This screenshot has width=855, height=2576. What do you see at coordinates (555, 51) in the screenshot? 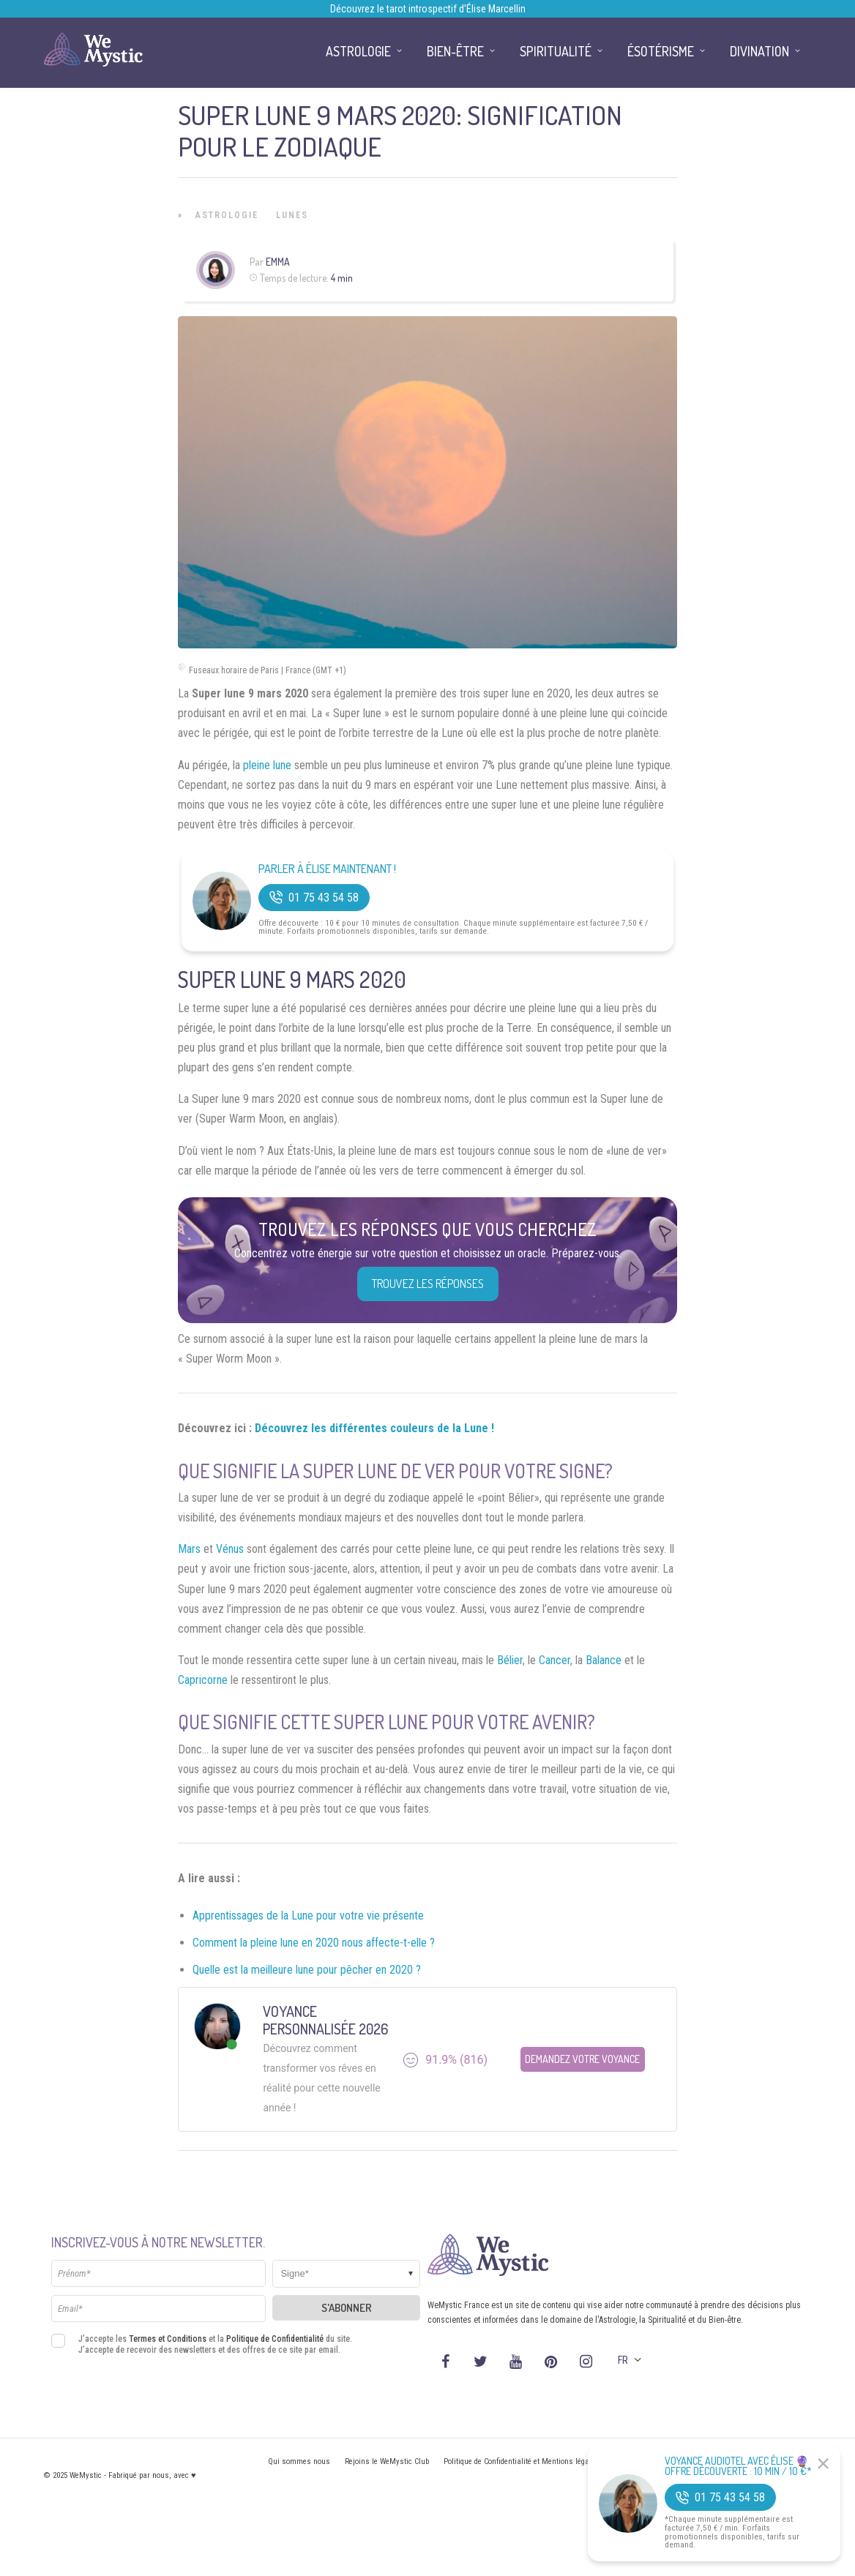
I see `Spiritualité` at bounding box center [555, 51].